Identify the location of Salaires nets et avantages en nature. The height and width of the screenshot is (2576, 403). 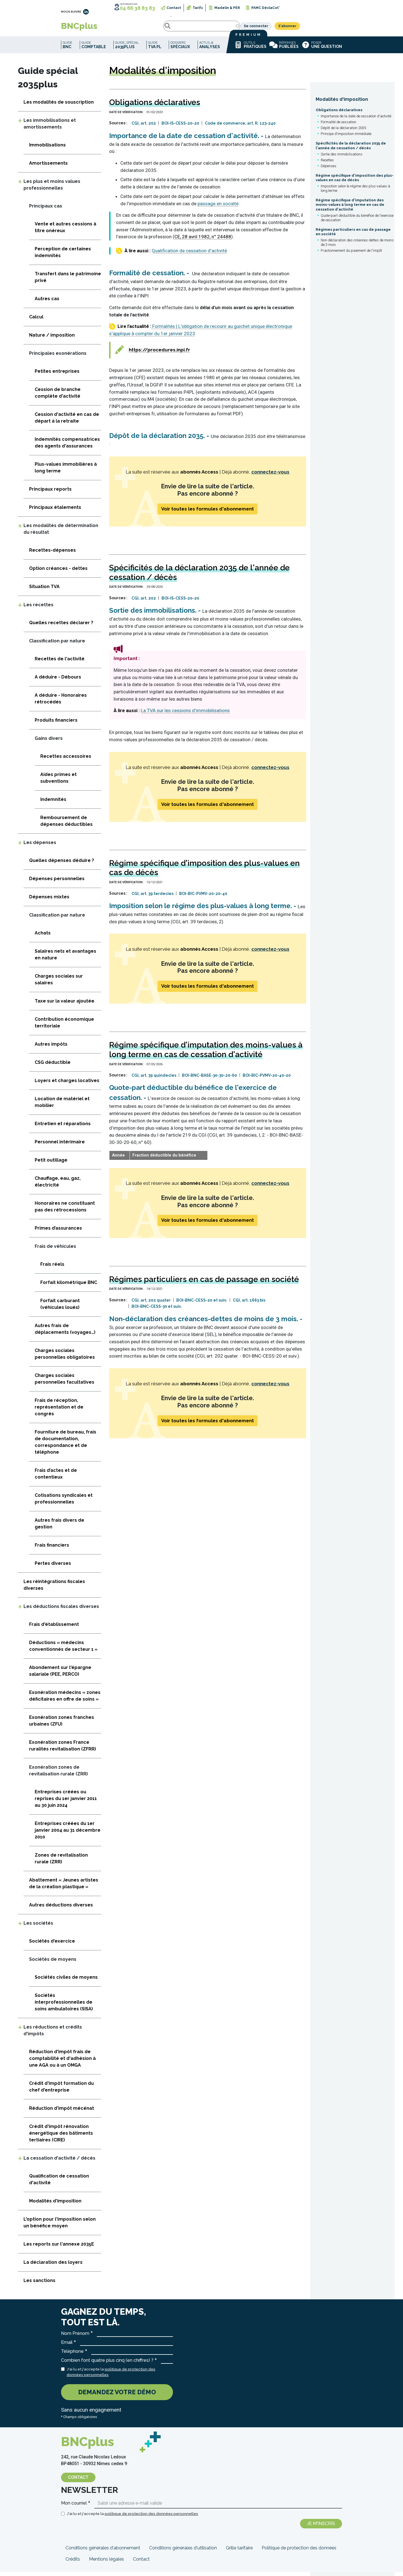
(65, 959).